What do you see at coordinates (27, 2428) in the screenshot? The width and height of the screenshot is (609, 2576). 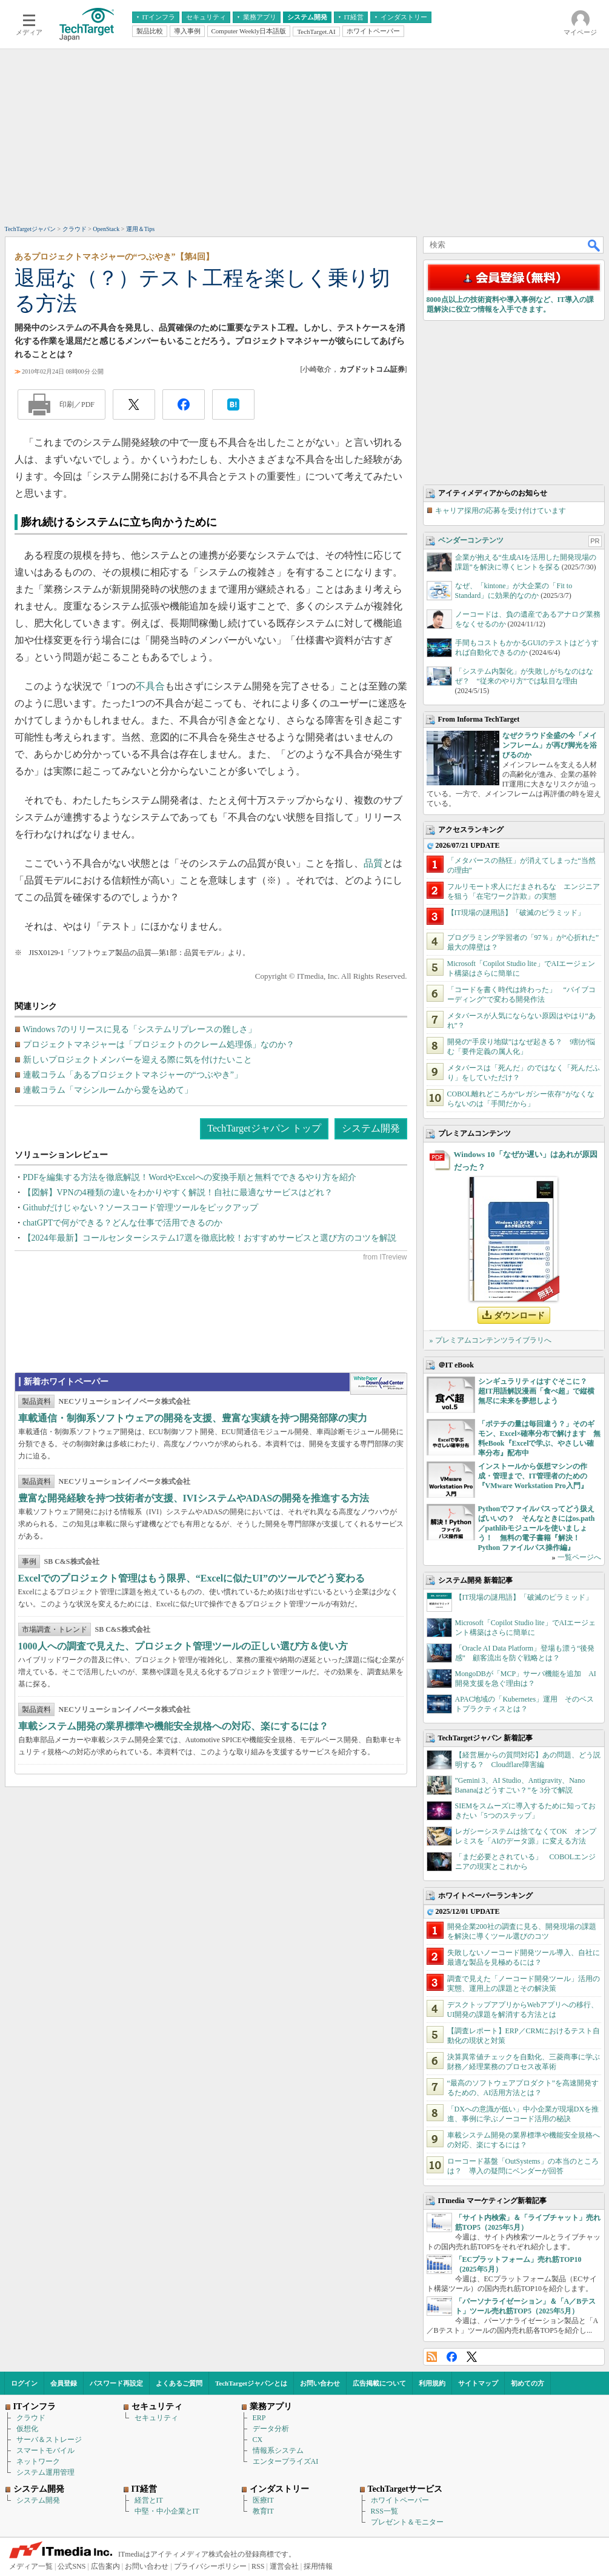 I see `仮想化` at bounding box center [27, 2428].